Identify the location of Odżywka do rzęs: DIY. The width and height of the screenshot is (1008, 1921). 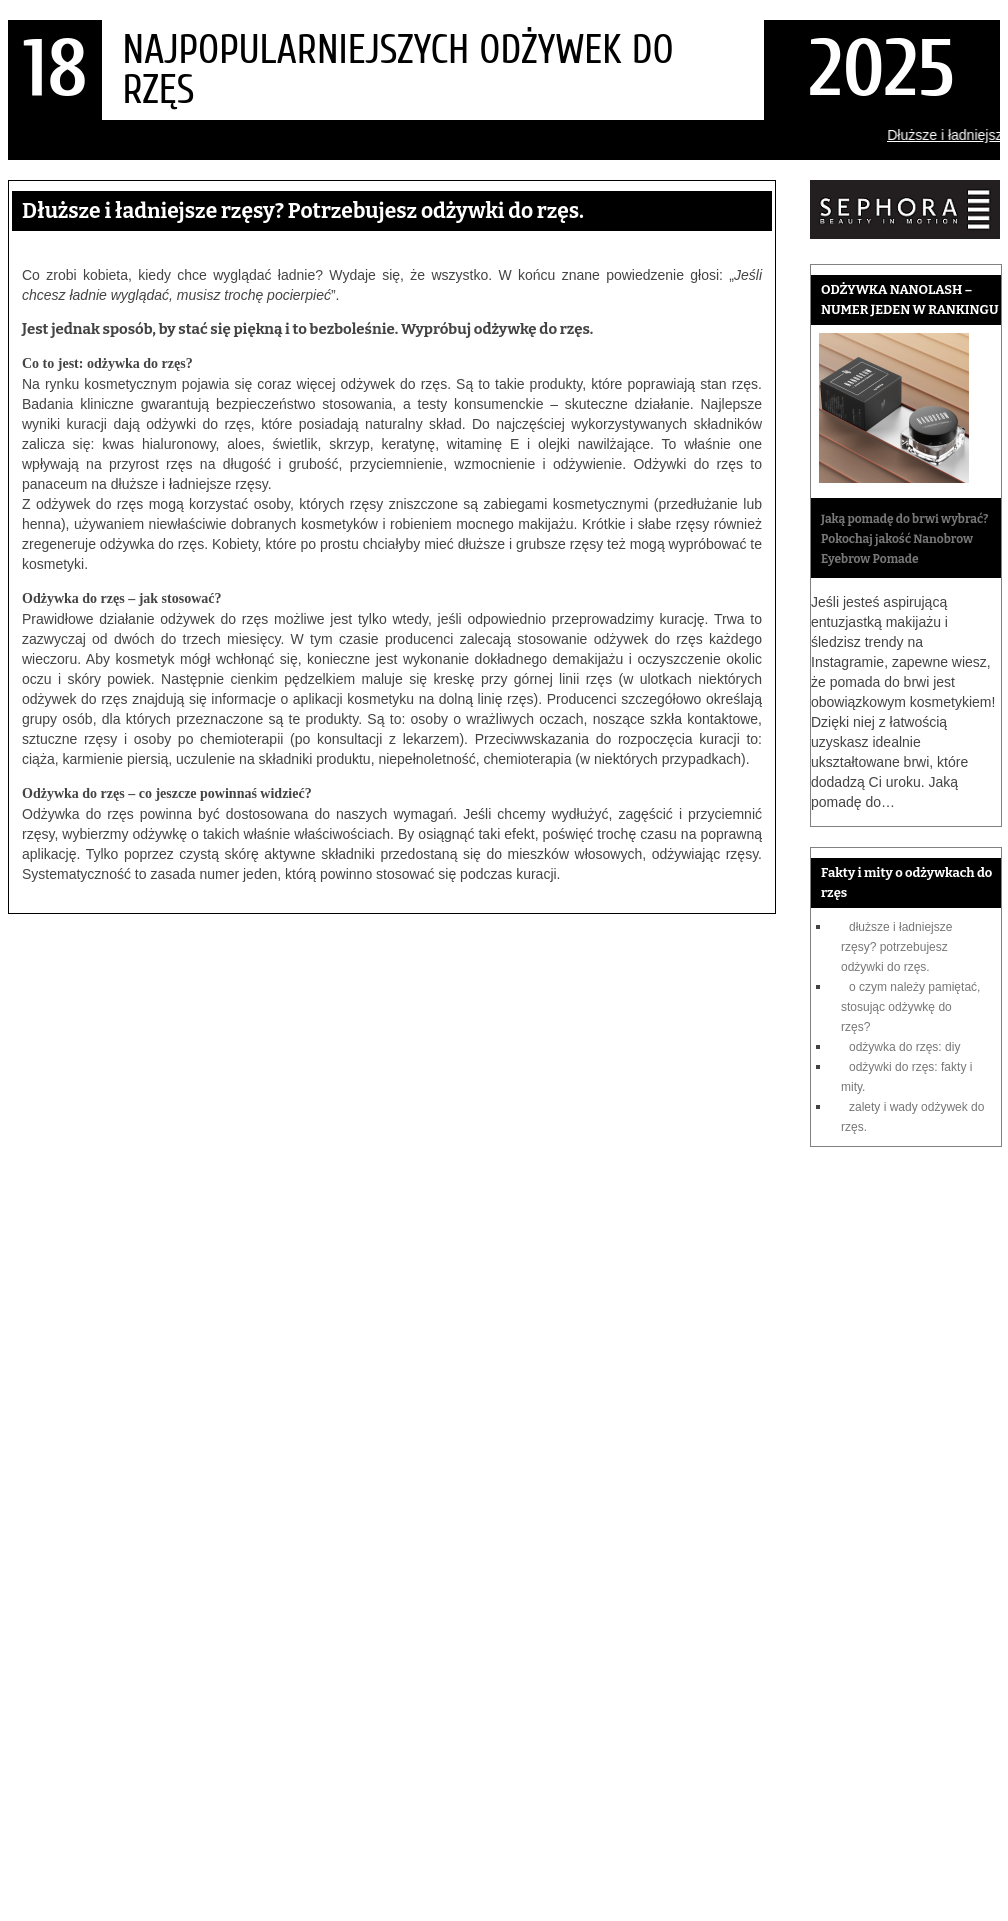
(904, 1047).